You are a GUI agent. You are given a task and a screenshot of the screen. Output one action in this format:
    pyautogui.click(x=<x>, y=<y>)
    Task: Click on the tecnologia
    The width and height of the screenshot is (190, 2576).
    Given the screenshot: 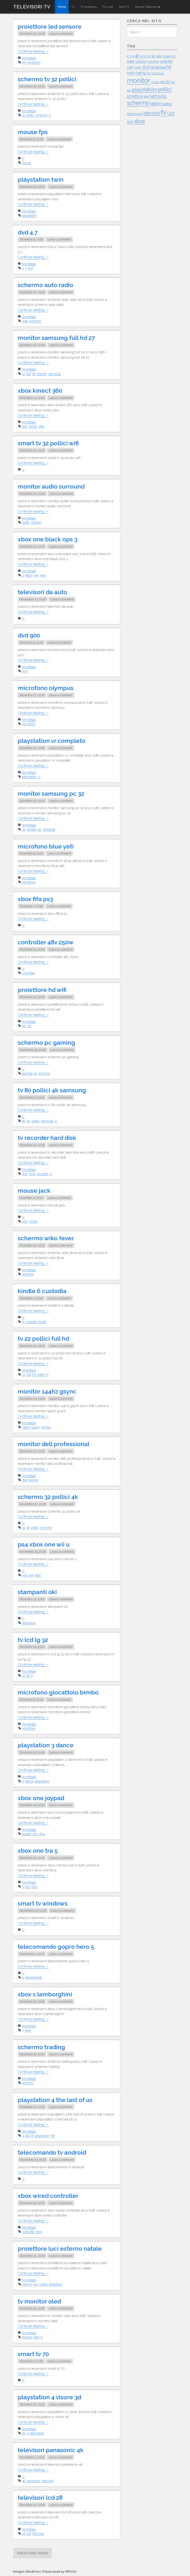 What is the action you would take?
    pyautogui.click(x=29, y=58)
    